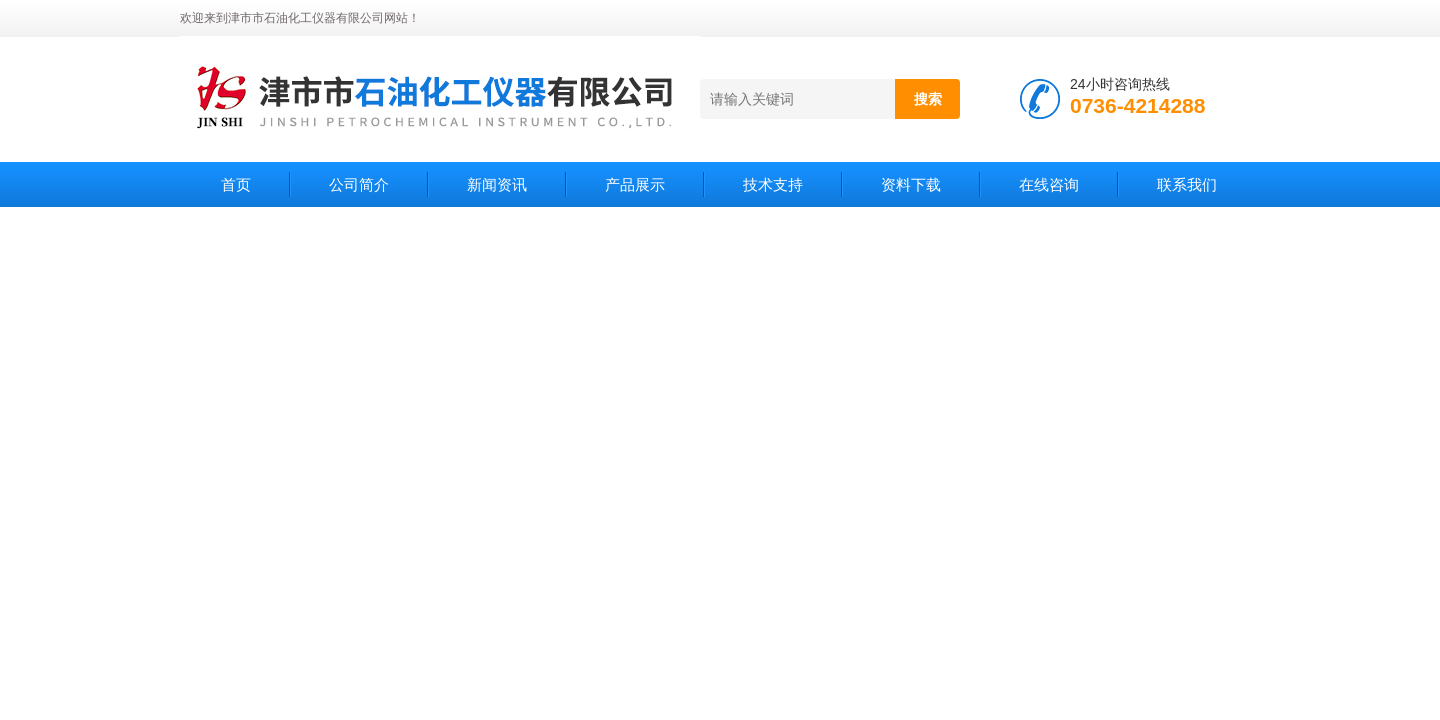  What do you see at coordinates (1187, 184) in the screenshot?
I see `联系我们` at bounding box center [1187, 184].